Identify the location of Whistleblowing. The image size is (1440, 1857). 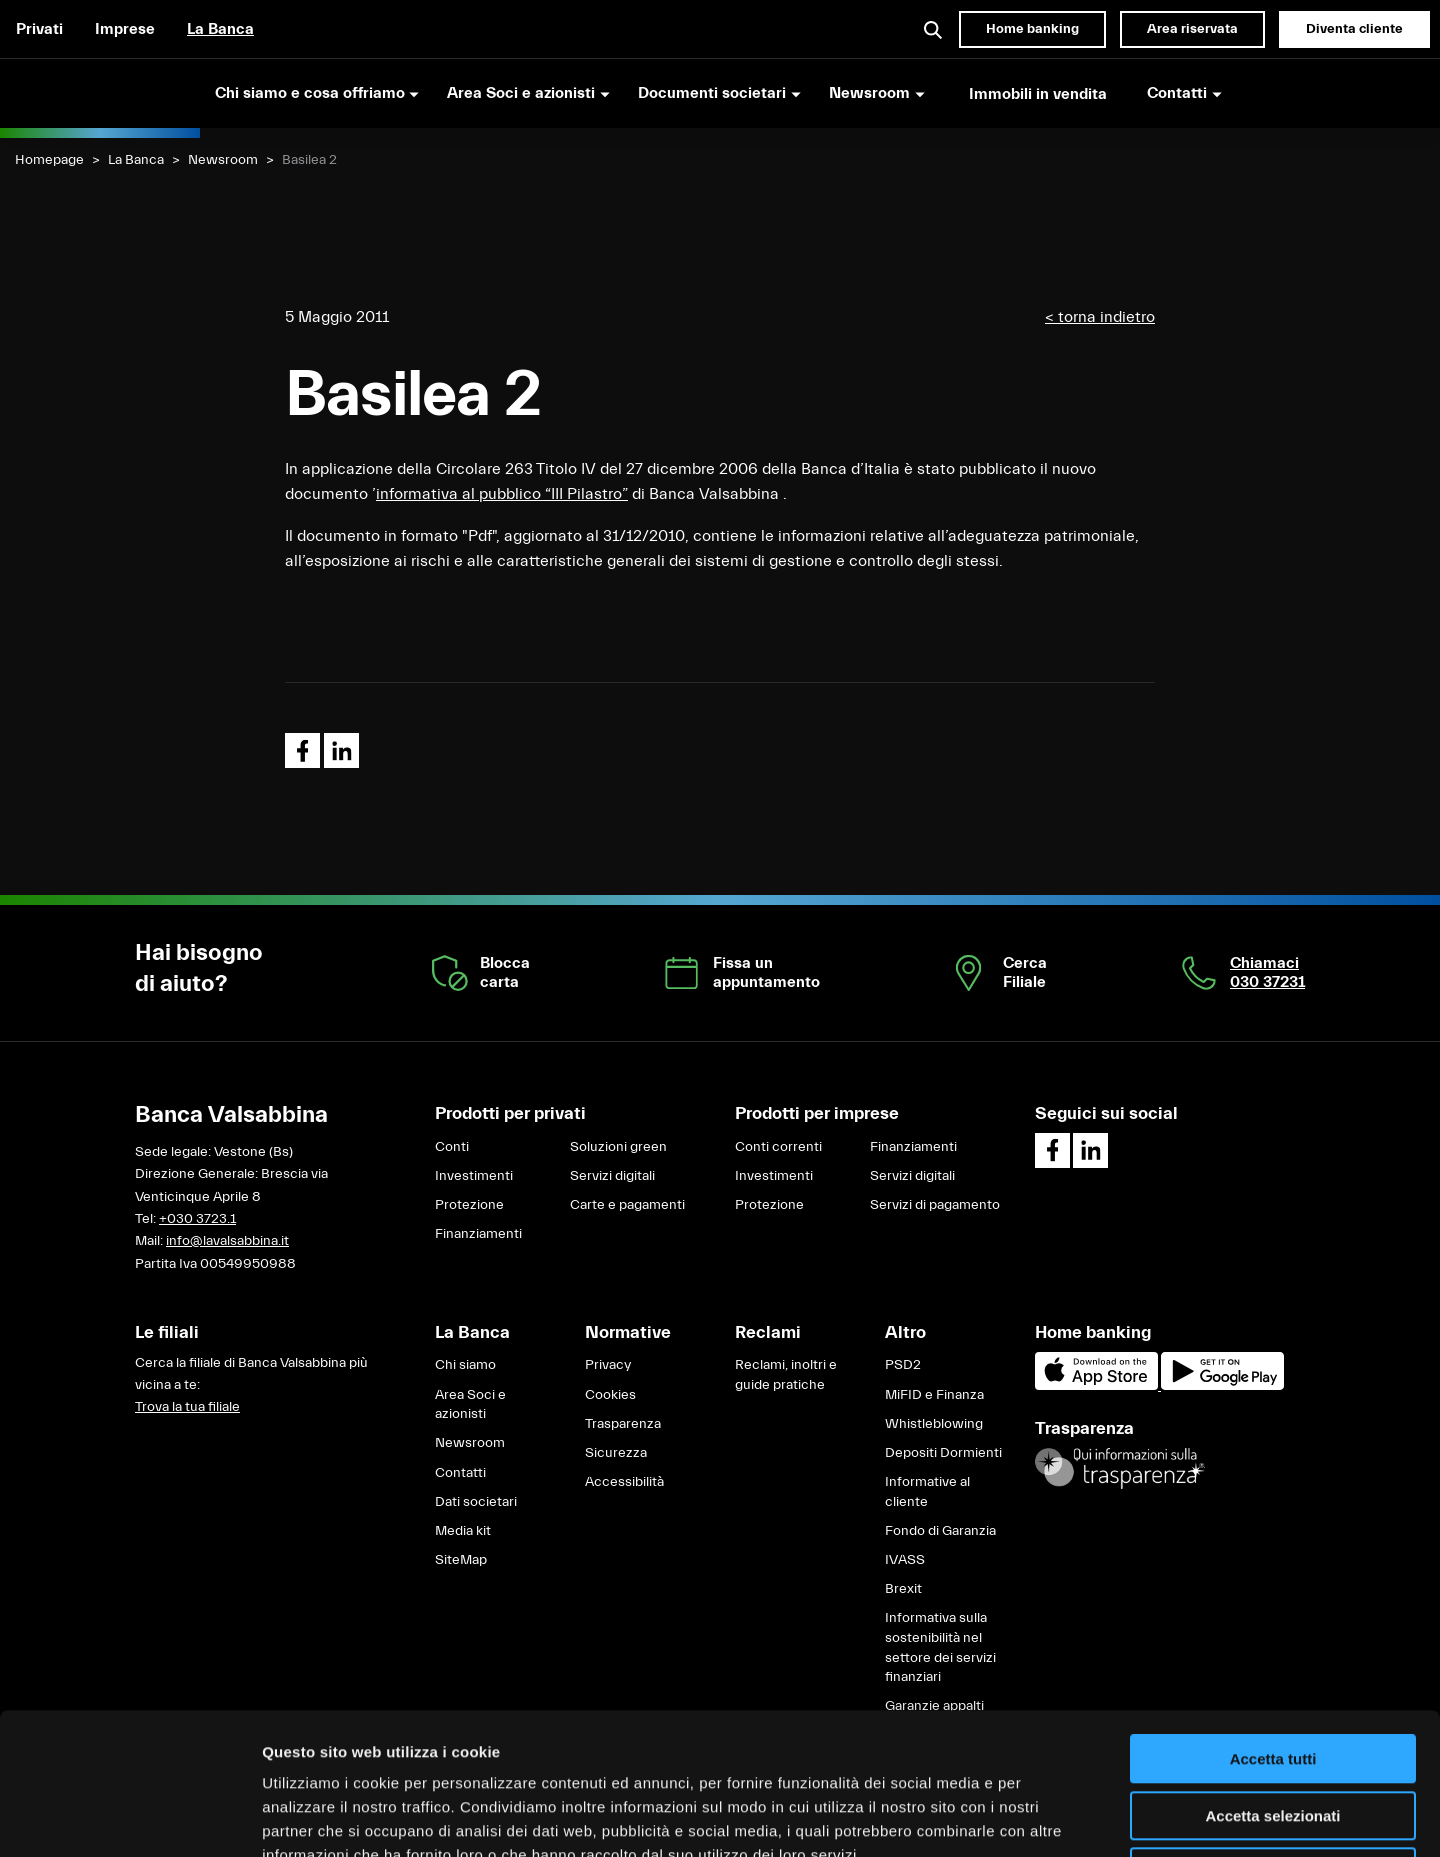
(934, 1424).